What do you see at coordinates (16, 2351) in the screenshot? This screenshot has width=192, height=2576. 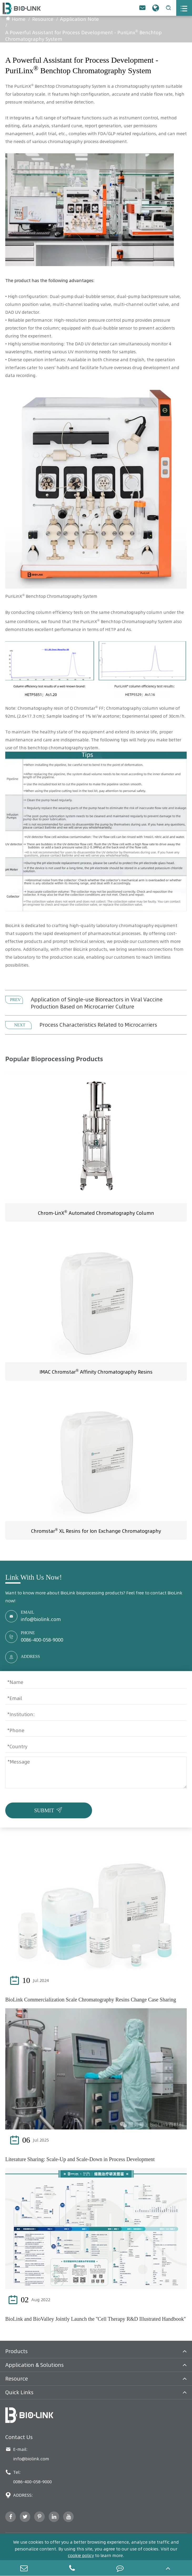 I see `Products` at bounding box center [16, 2351].